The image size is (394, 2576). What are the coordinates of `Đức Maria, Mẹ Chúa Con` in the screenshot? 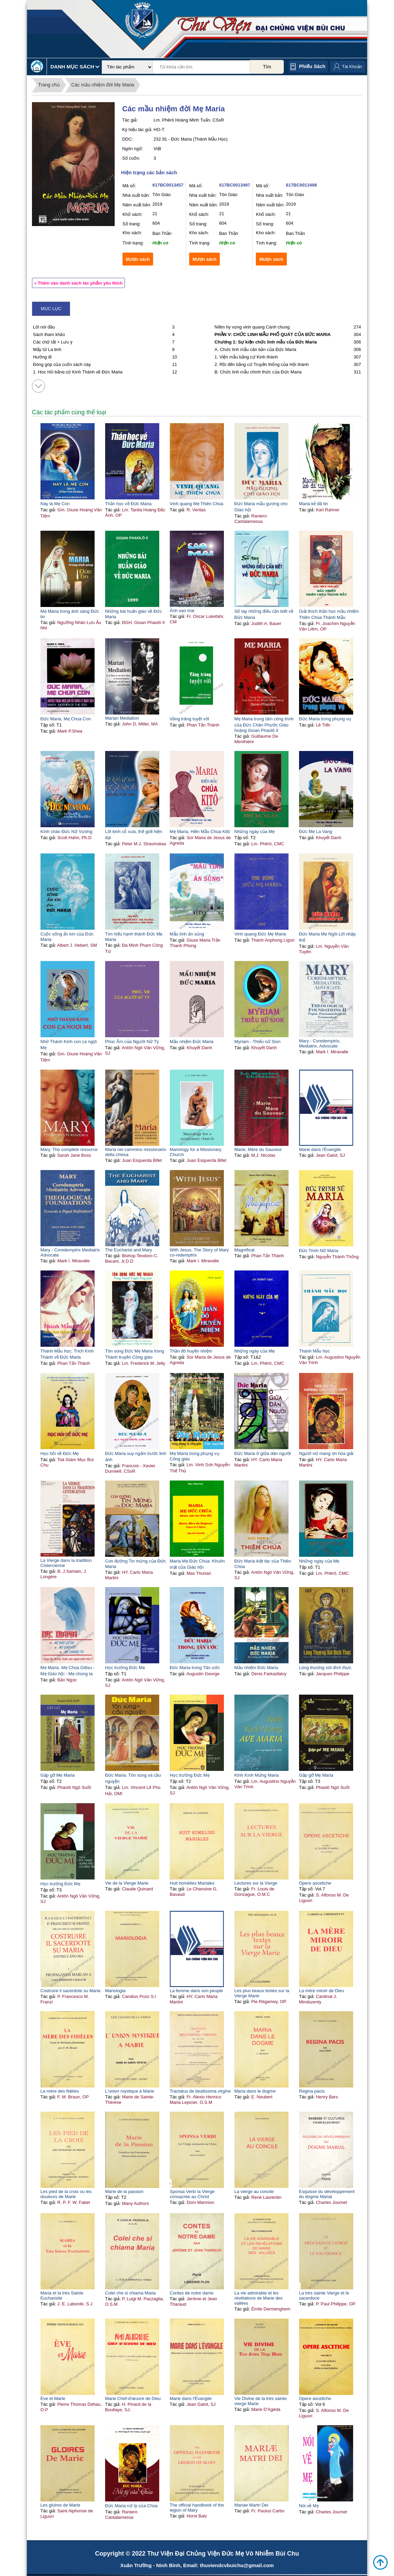 It's located at (65, 718).